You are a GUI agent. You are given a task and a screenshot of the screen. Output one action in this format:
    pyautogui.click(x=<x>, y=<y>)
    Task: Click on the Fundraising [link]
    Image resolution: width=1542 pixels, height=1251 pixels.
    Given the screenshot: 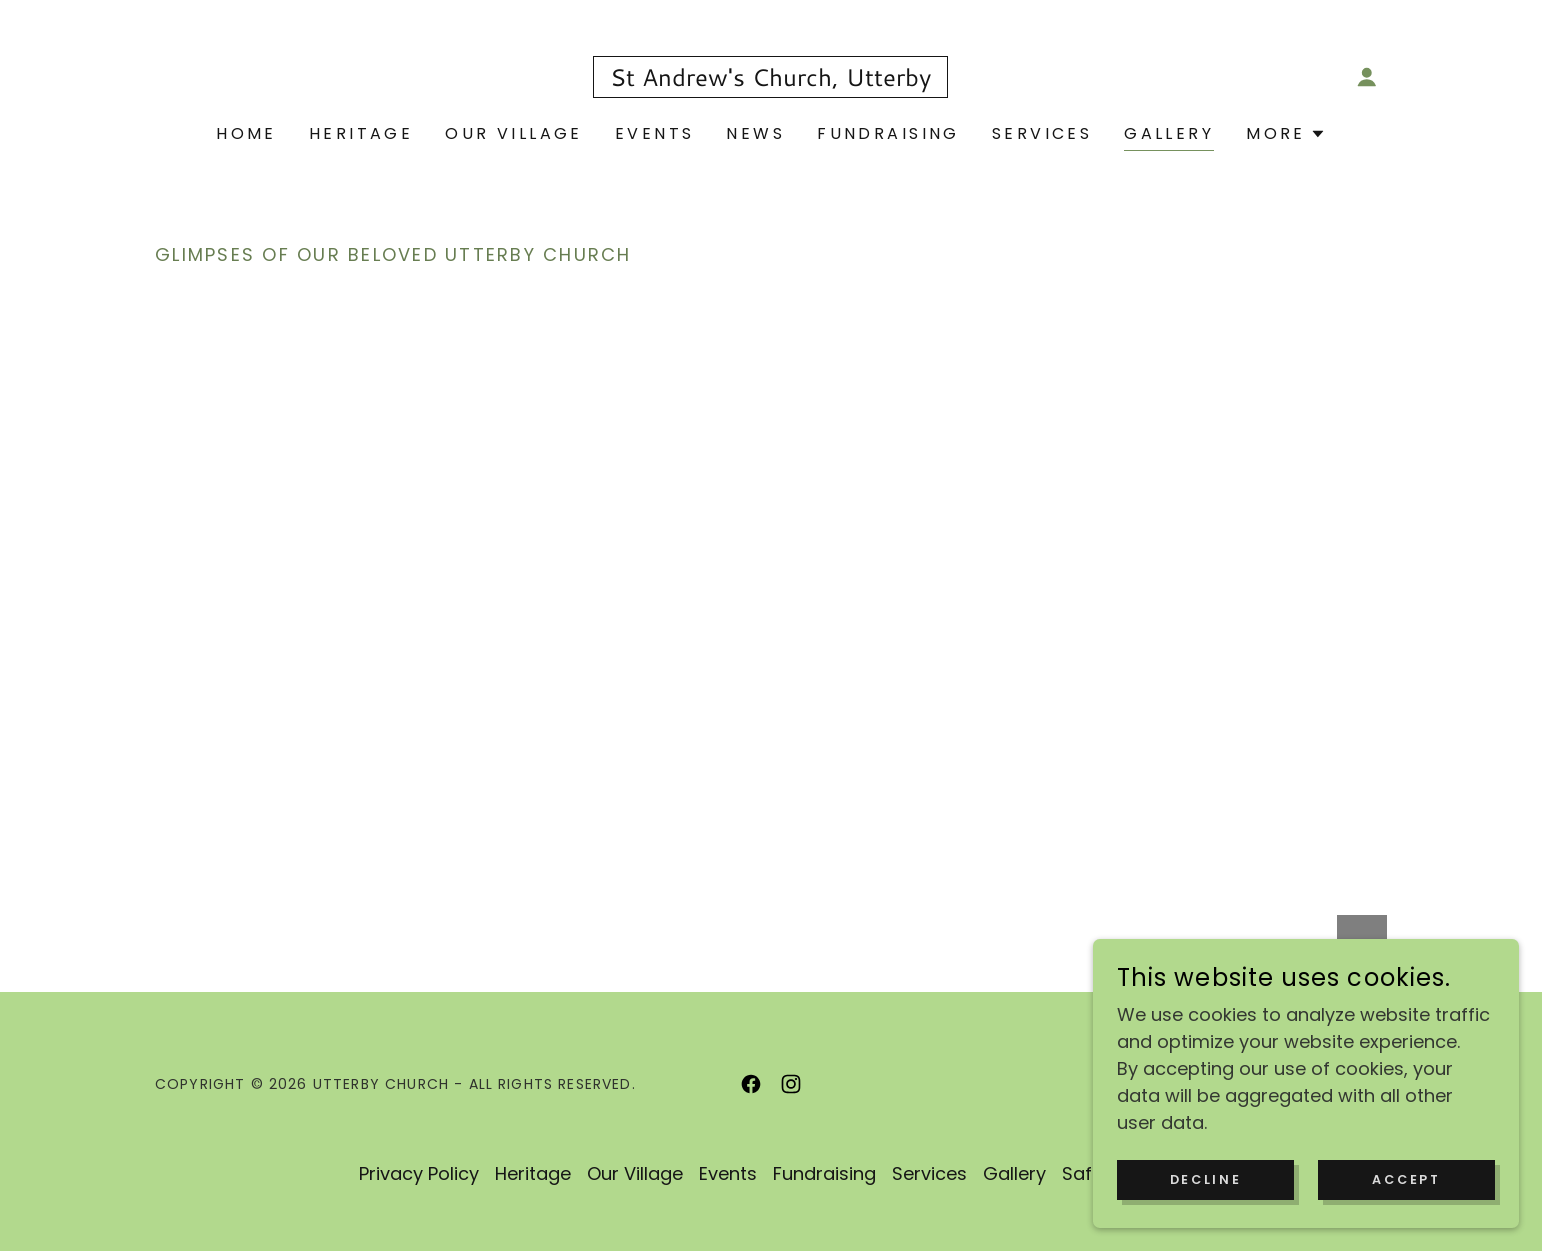 What is the action you would take?
    pyautogui.click(x=888, y=133)
    